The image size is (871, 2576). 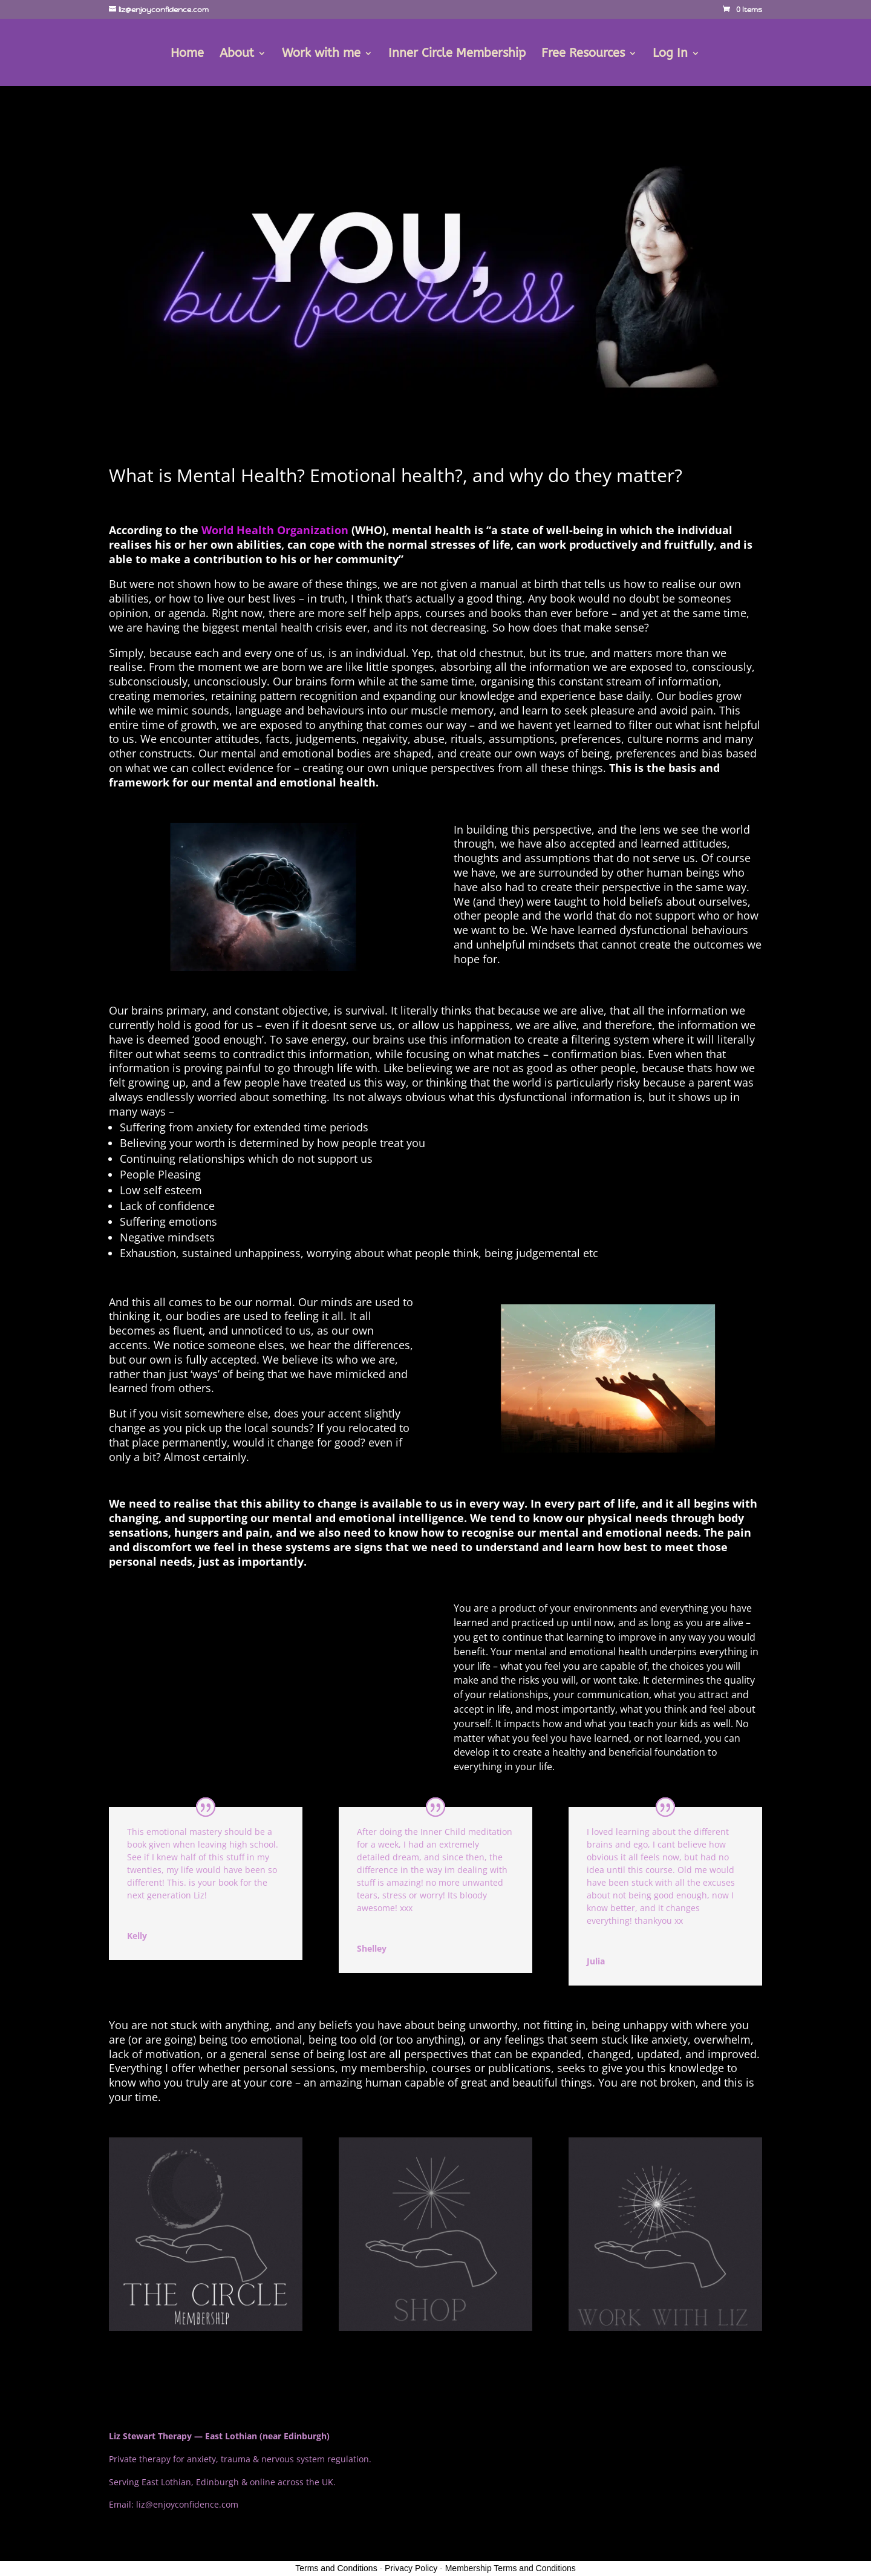 I want to click on Home, so click(x=187, y=54).